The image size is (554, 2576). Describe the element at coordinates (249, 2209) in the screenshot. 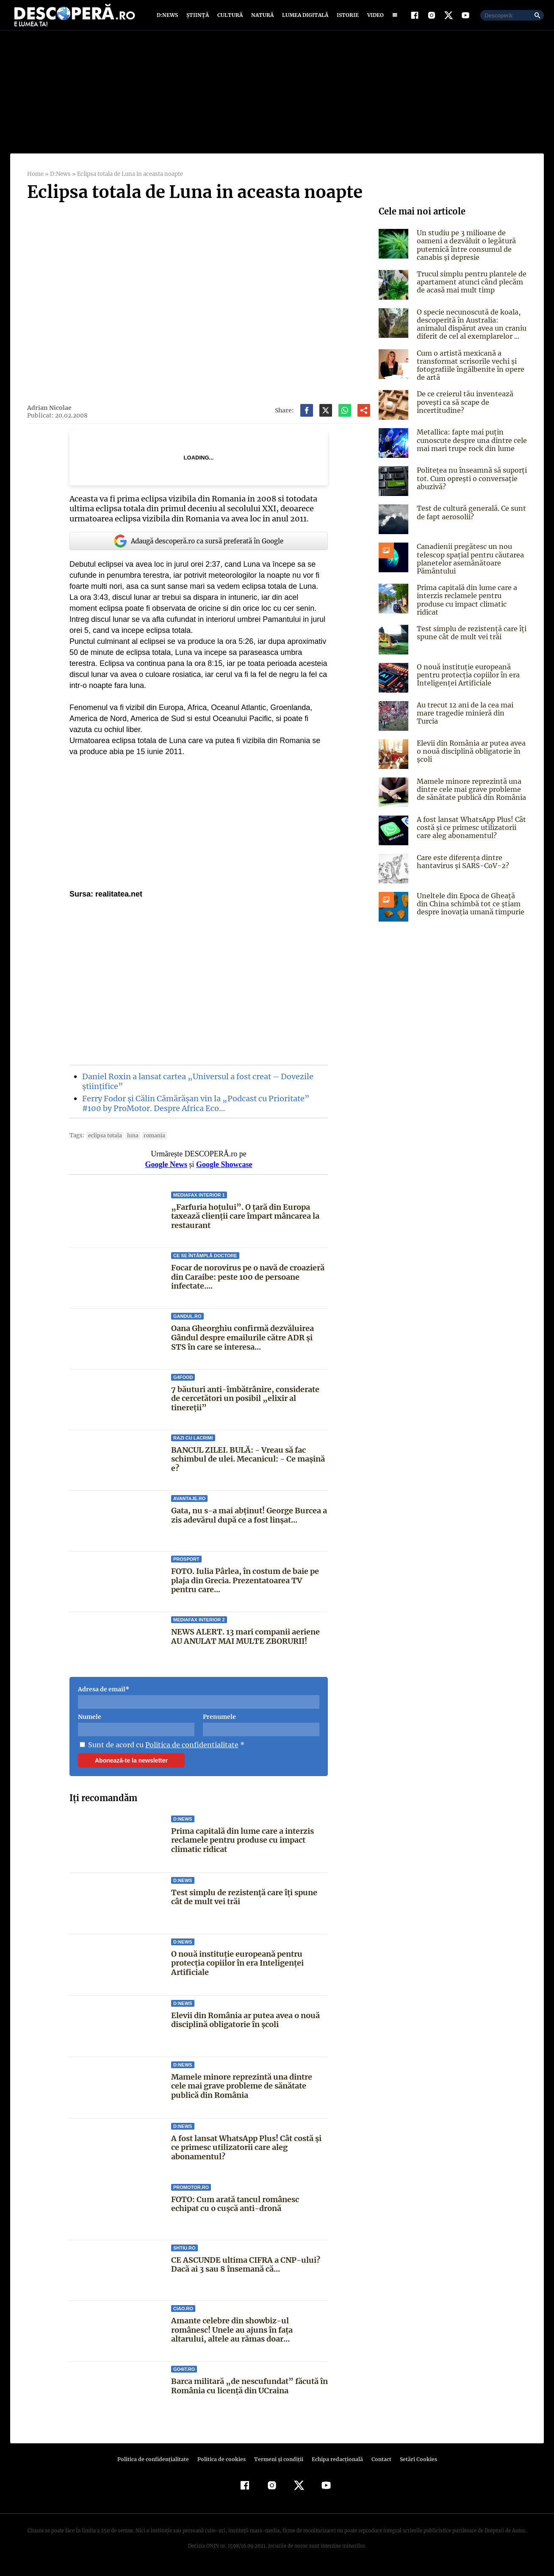

I see `FOTO: Cum arată tancul românesc echipat cu o cușcă anti-dronă` at that location.